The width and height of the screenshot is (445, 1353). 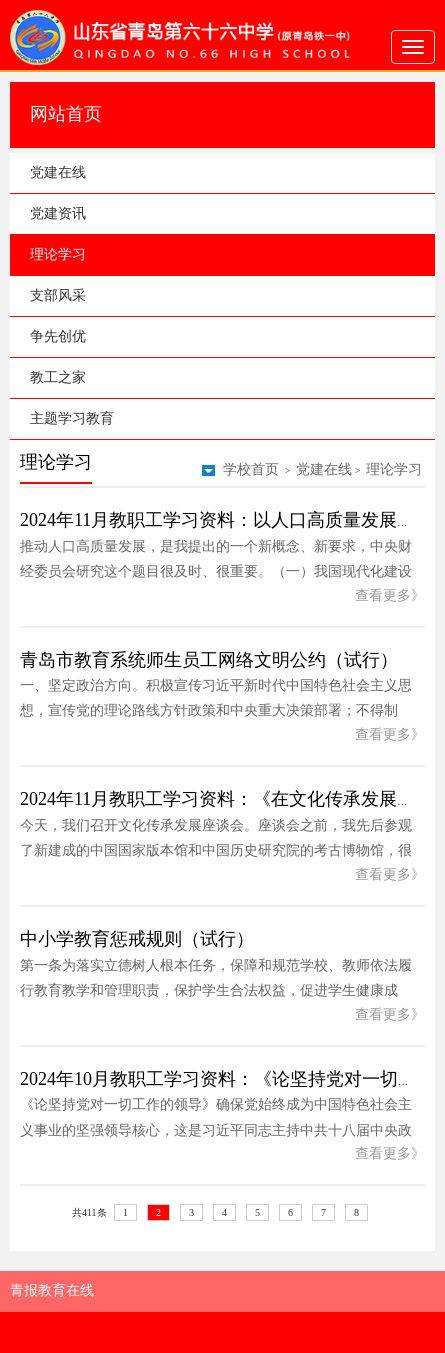 What do you see at coordinates (209, 660) in the screenshot?
I see `青岛市教育系统师生员工网络文明公约（试行）` at bounding box center [209, 660].